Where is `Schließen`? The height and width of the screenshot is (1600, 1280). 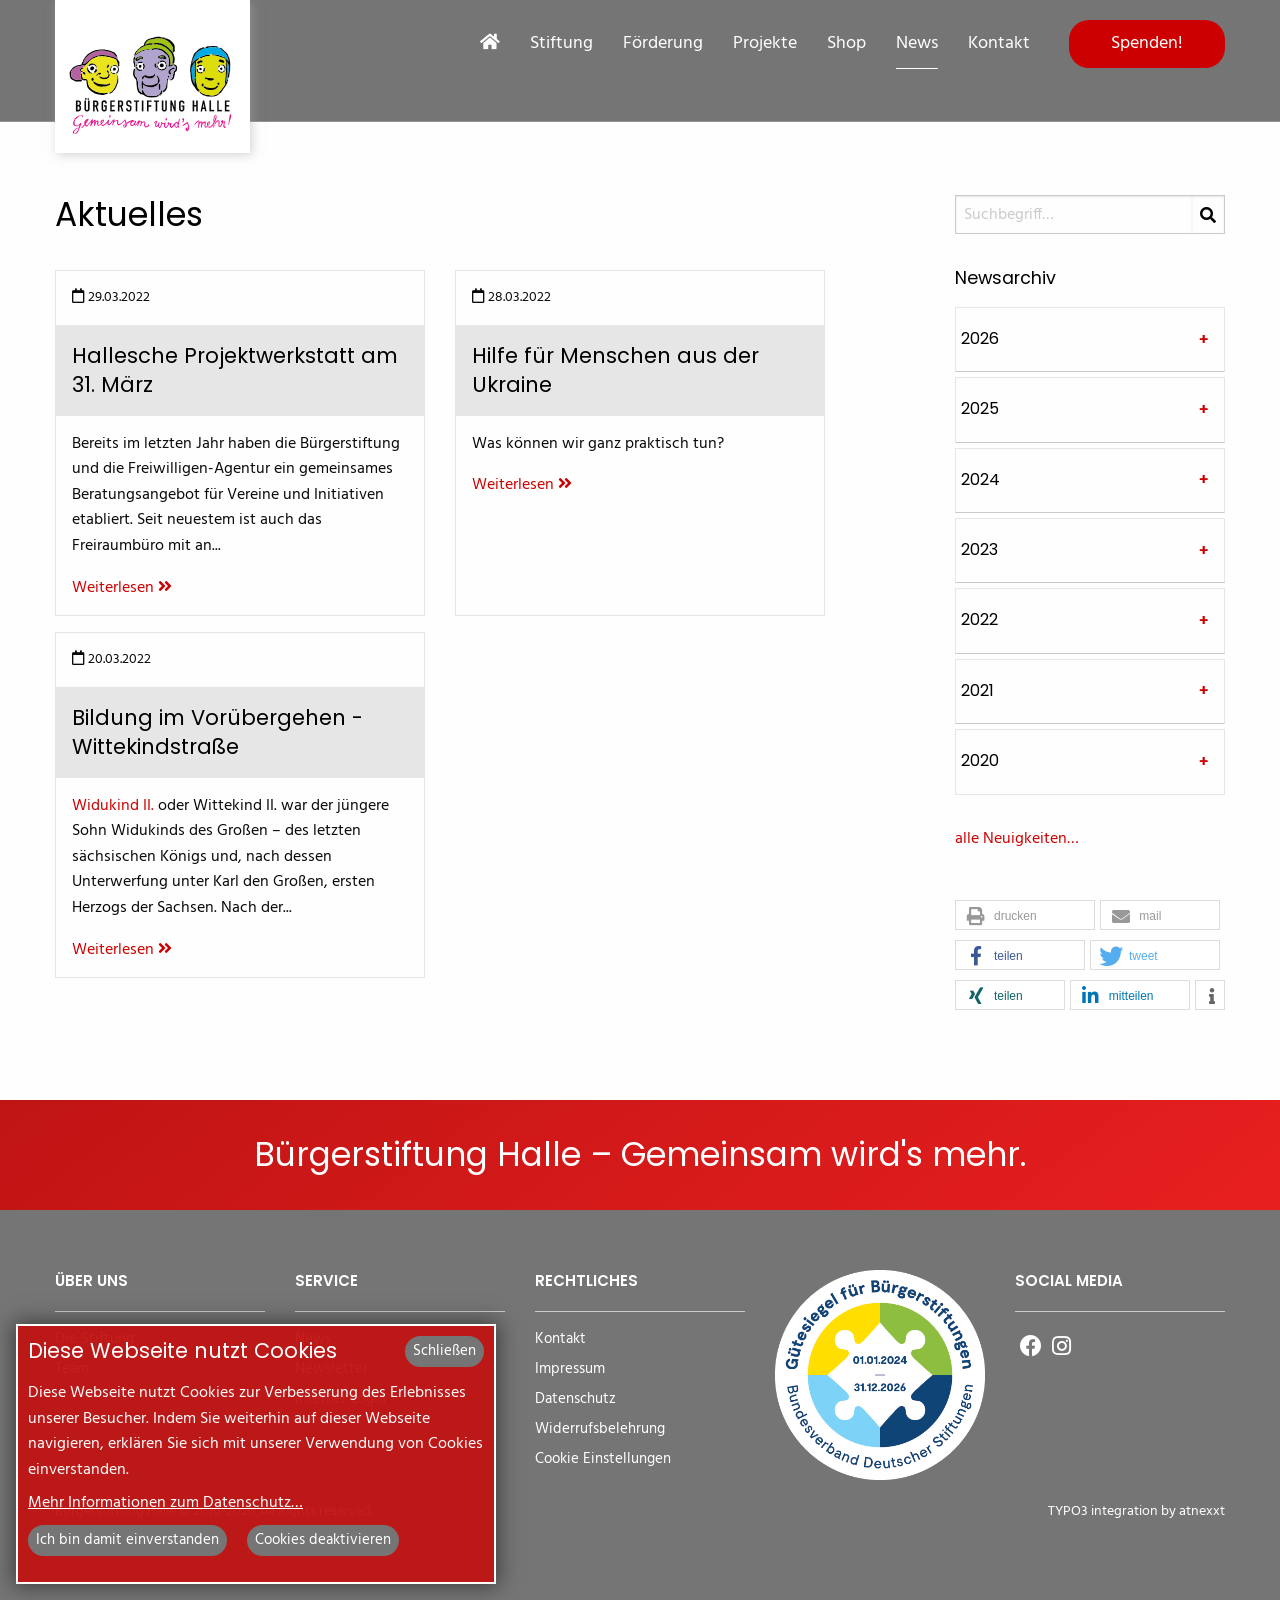
Schließen is located at coordinates (444, 1351).